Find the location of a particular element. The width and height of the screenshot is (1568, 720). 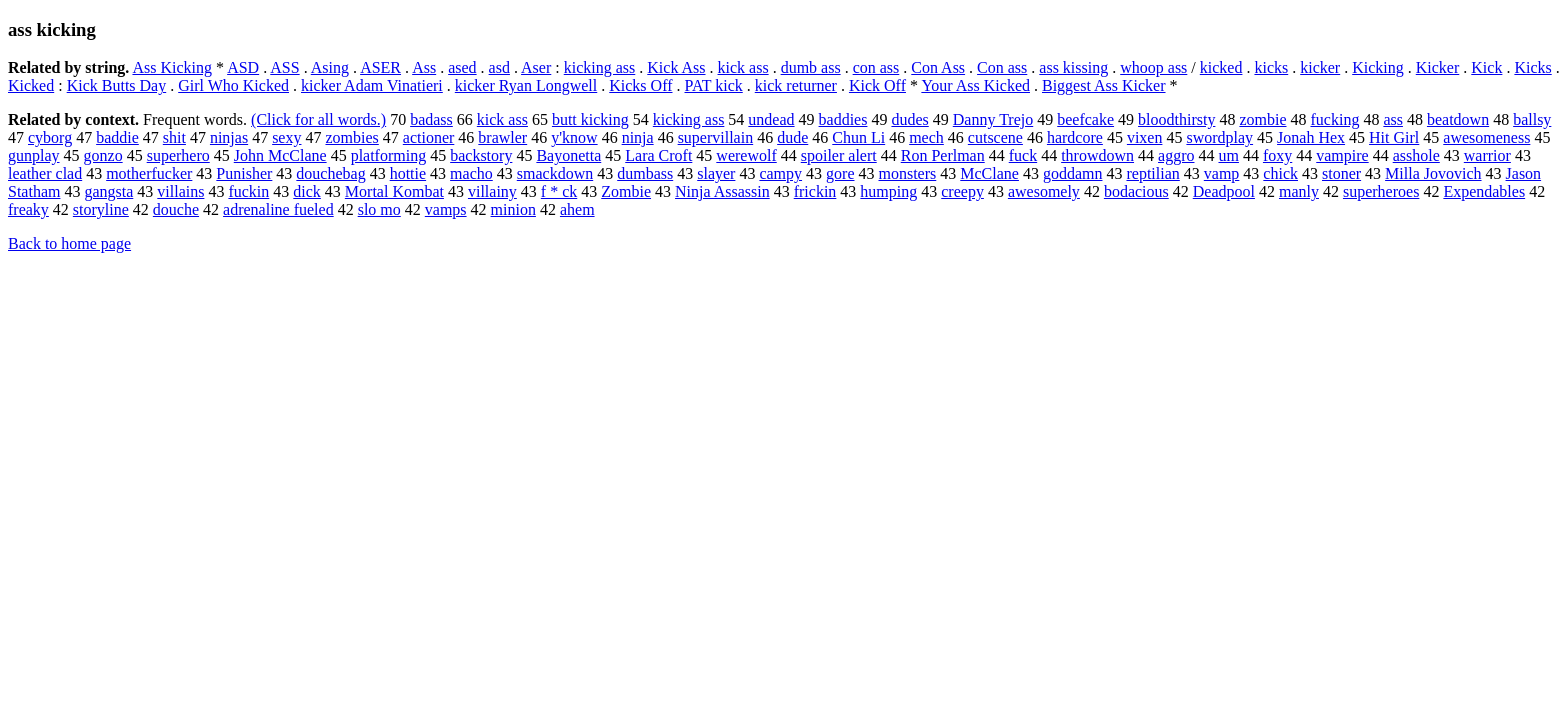

baddie is located at coordinates (117, 137).